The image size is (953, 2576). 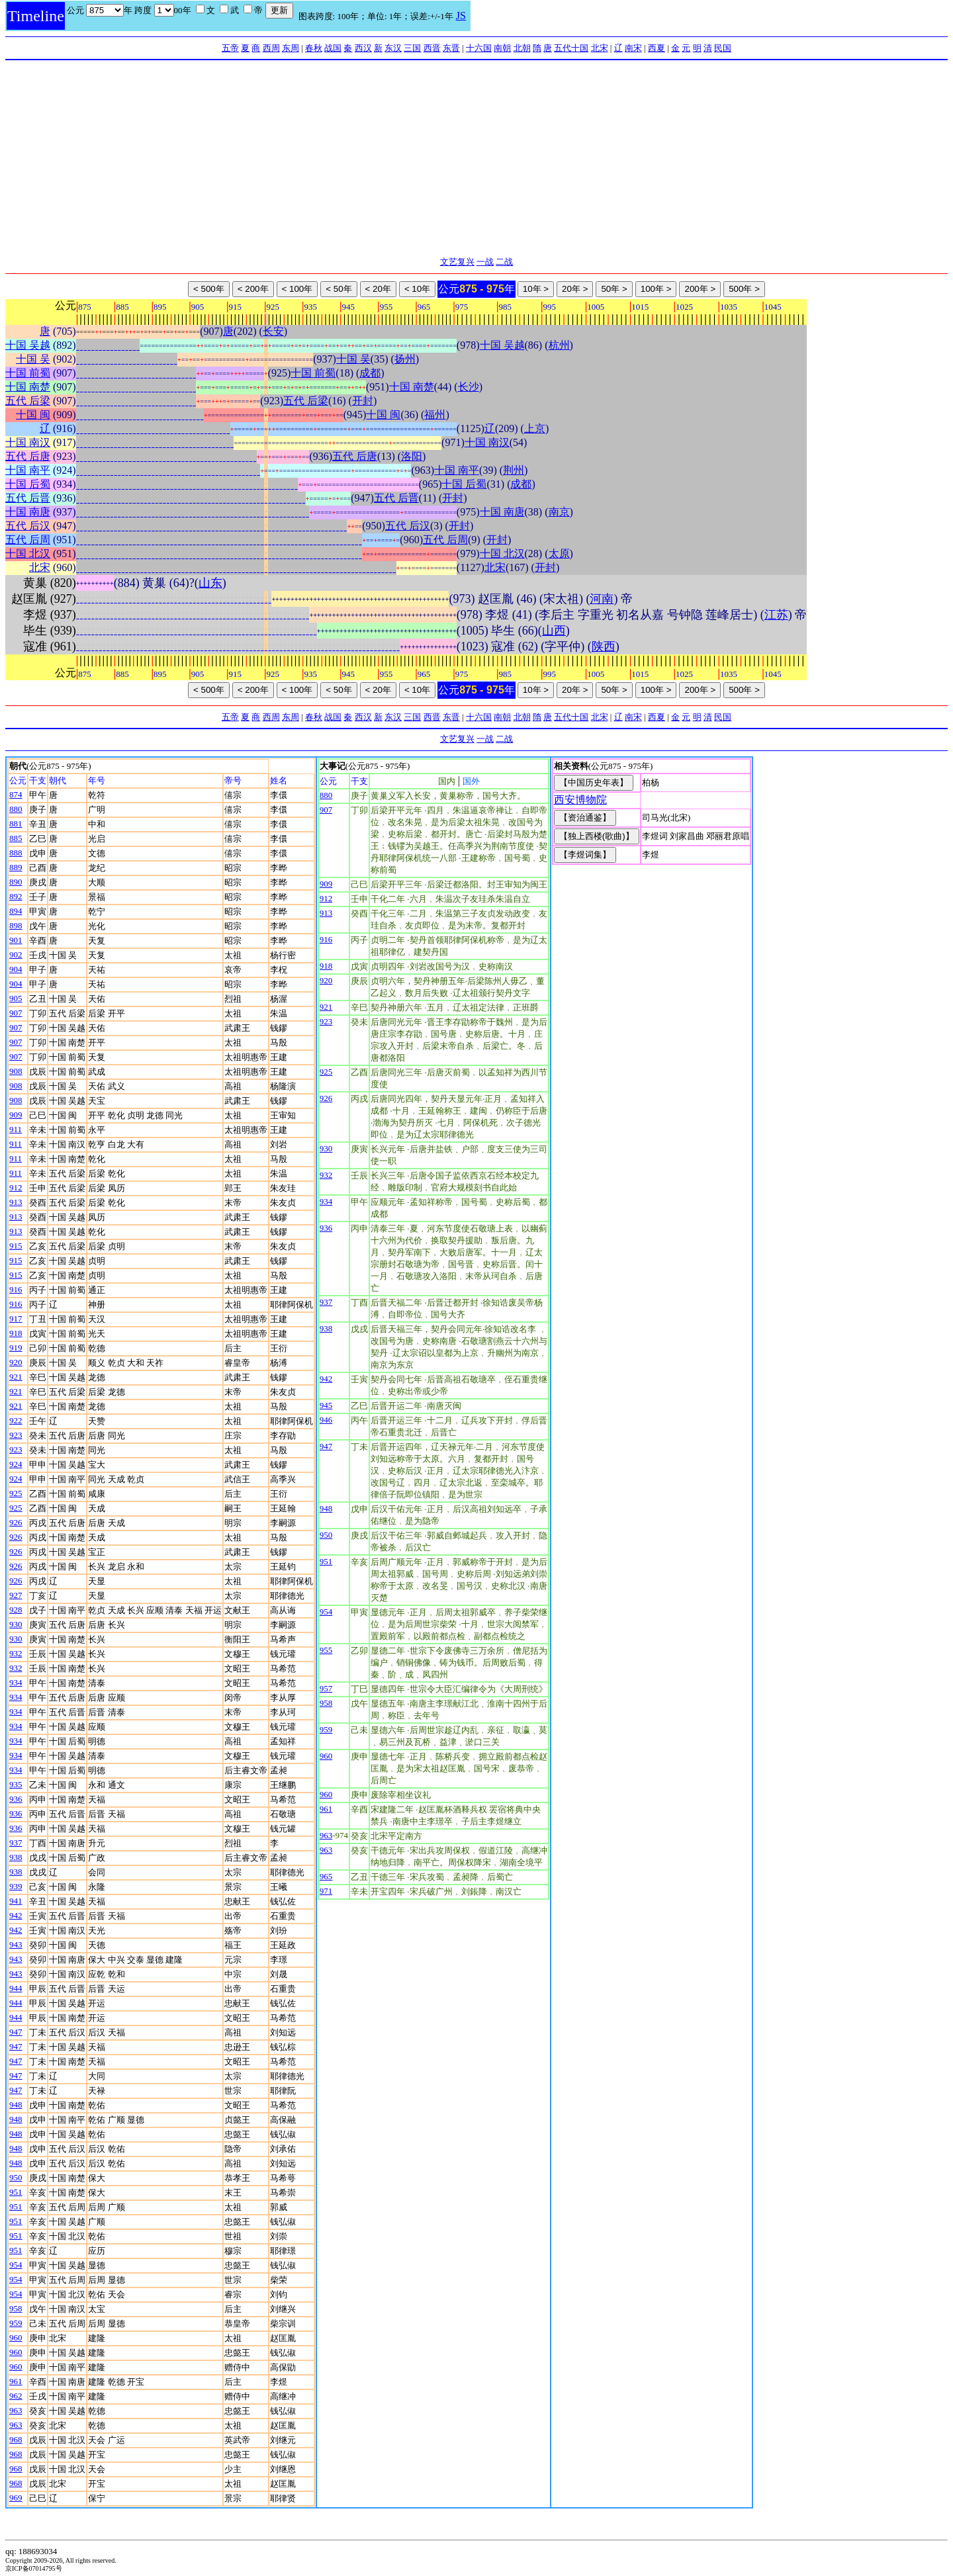 I want to click on 五代 后晋, so click(x=27, y=498).